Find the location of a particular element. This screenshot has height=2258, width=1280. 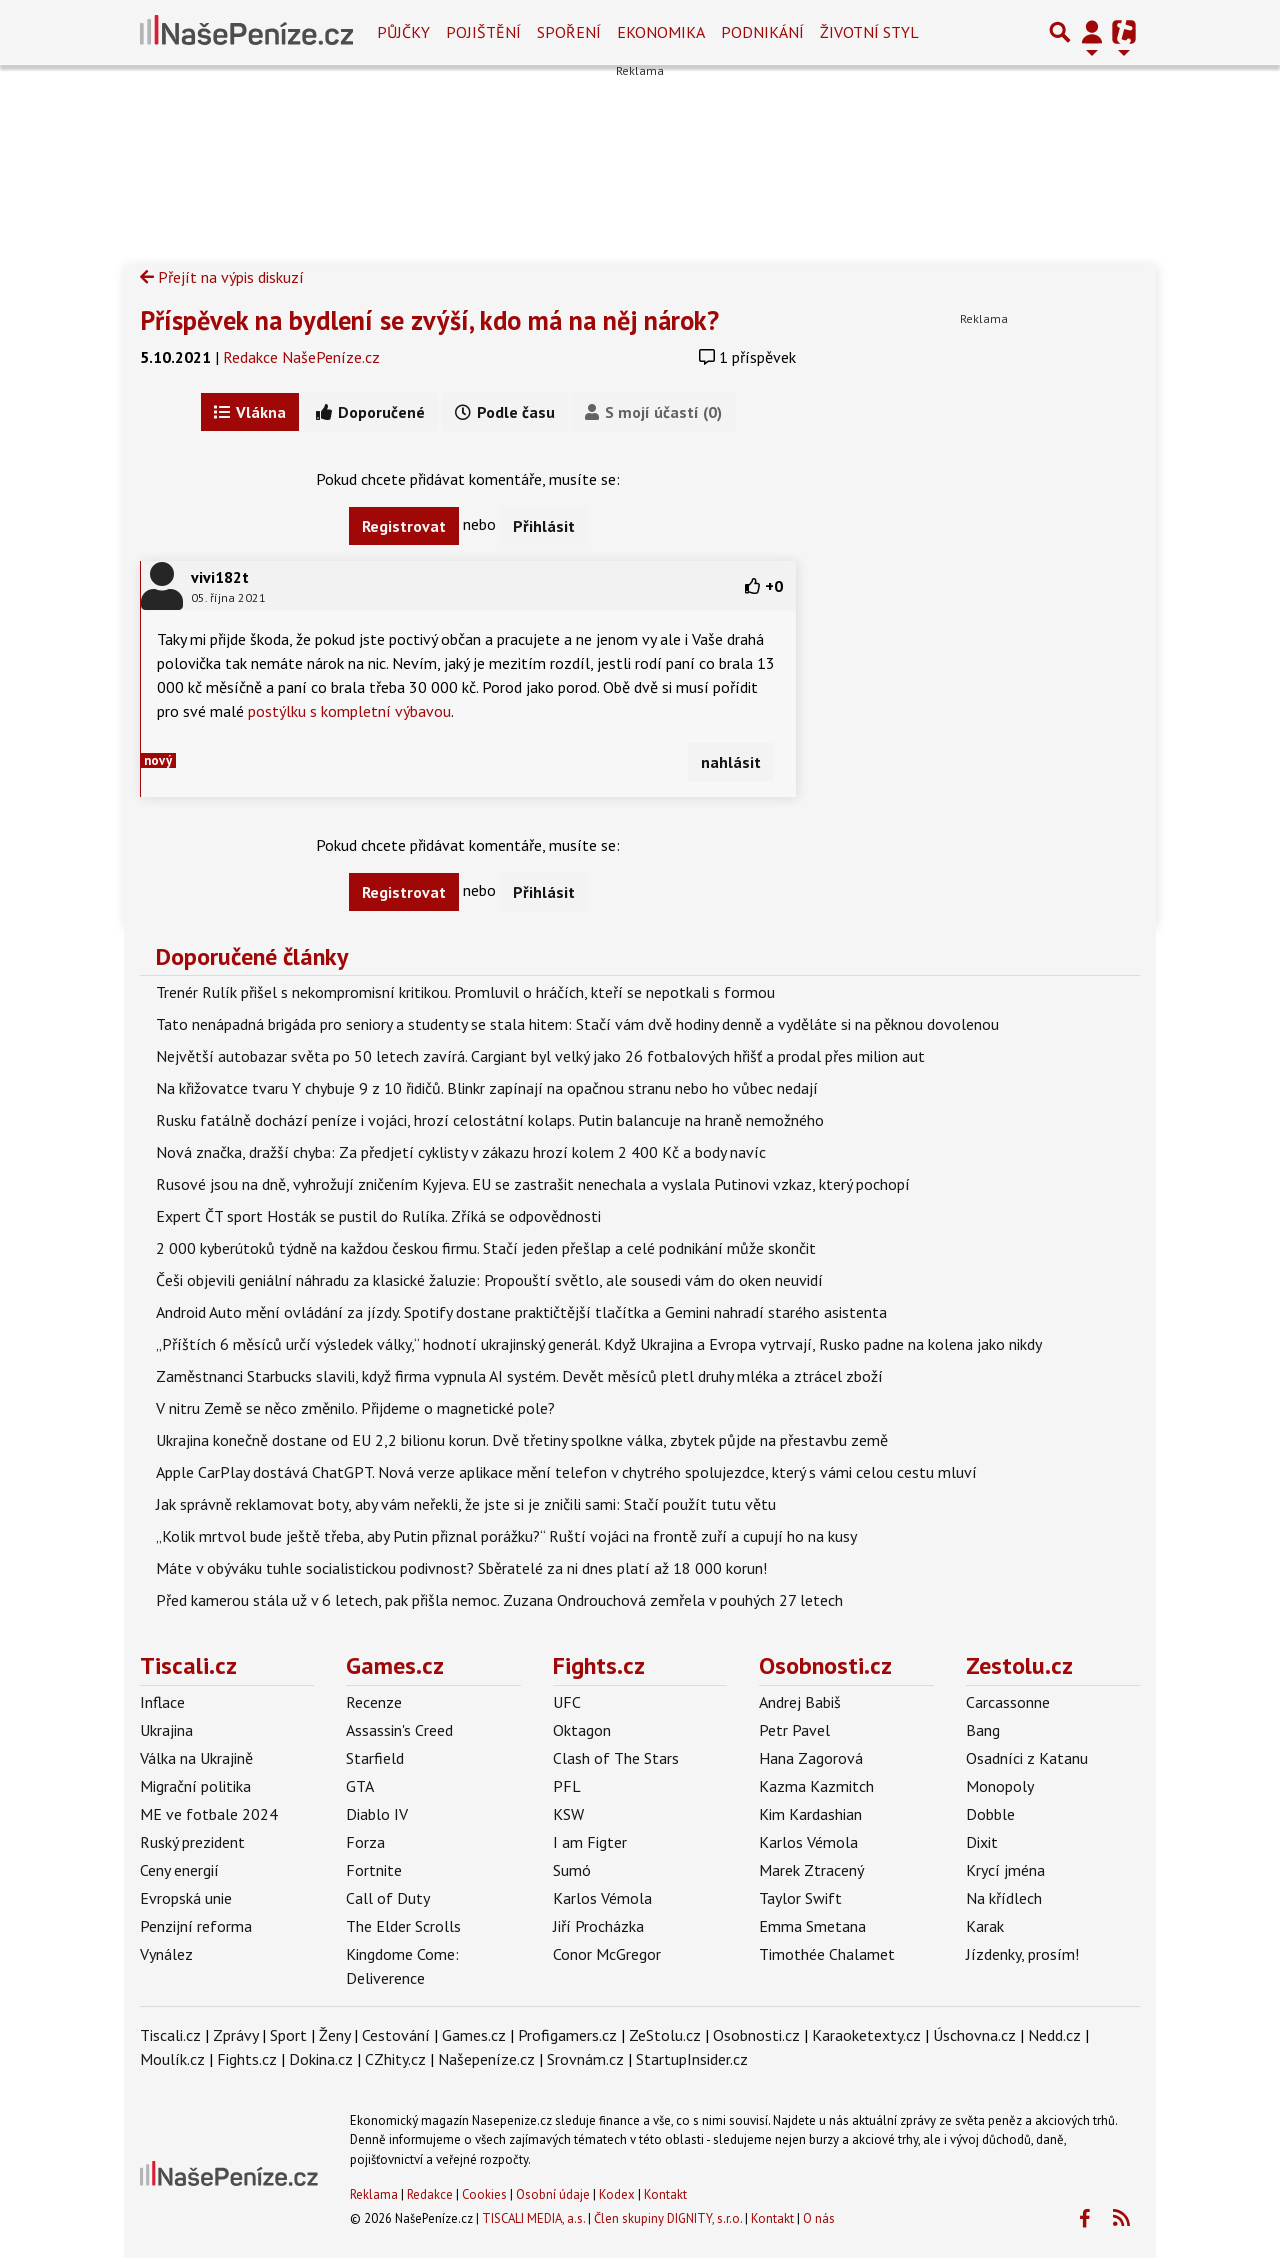

TISCALI MEDIA, a.s. is located at coordinates (533, 2218).